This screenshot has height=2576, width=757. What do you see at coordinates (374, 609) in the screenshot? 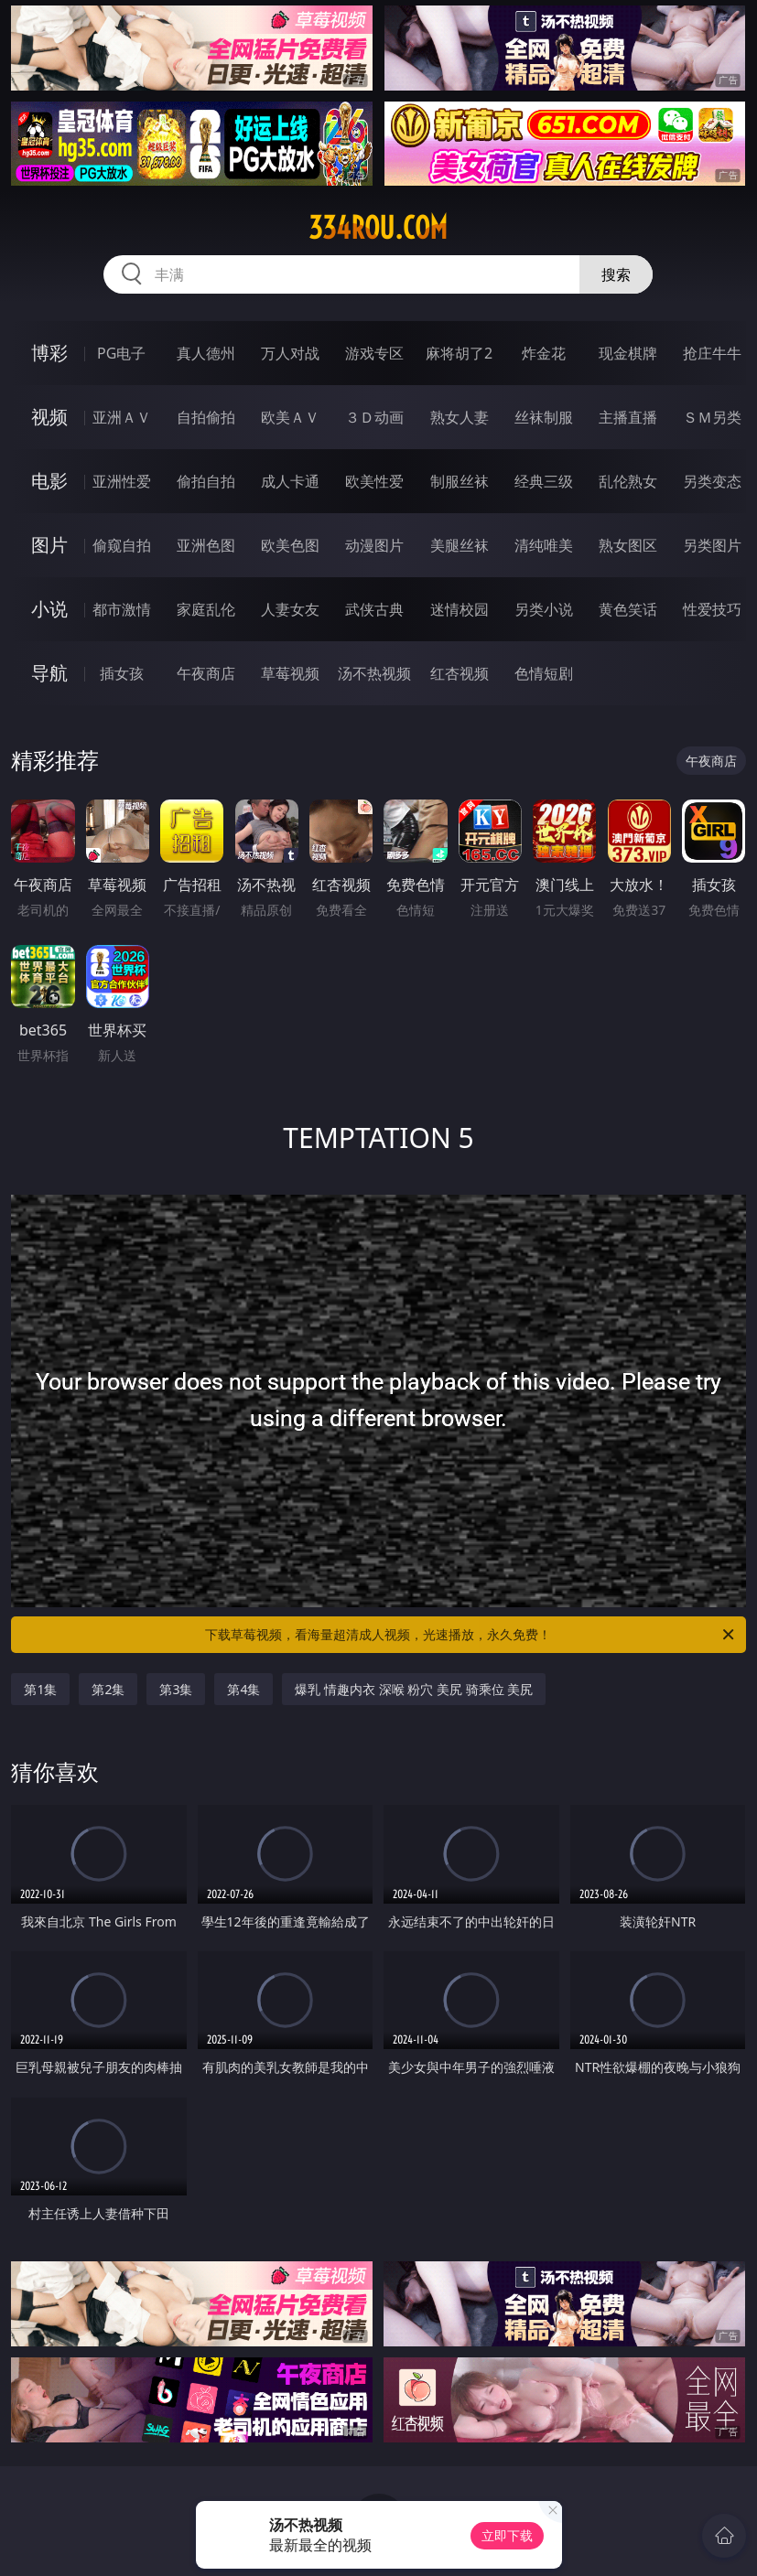
I see `武侠古典` at bounding box center [374, 609].